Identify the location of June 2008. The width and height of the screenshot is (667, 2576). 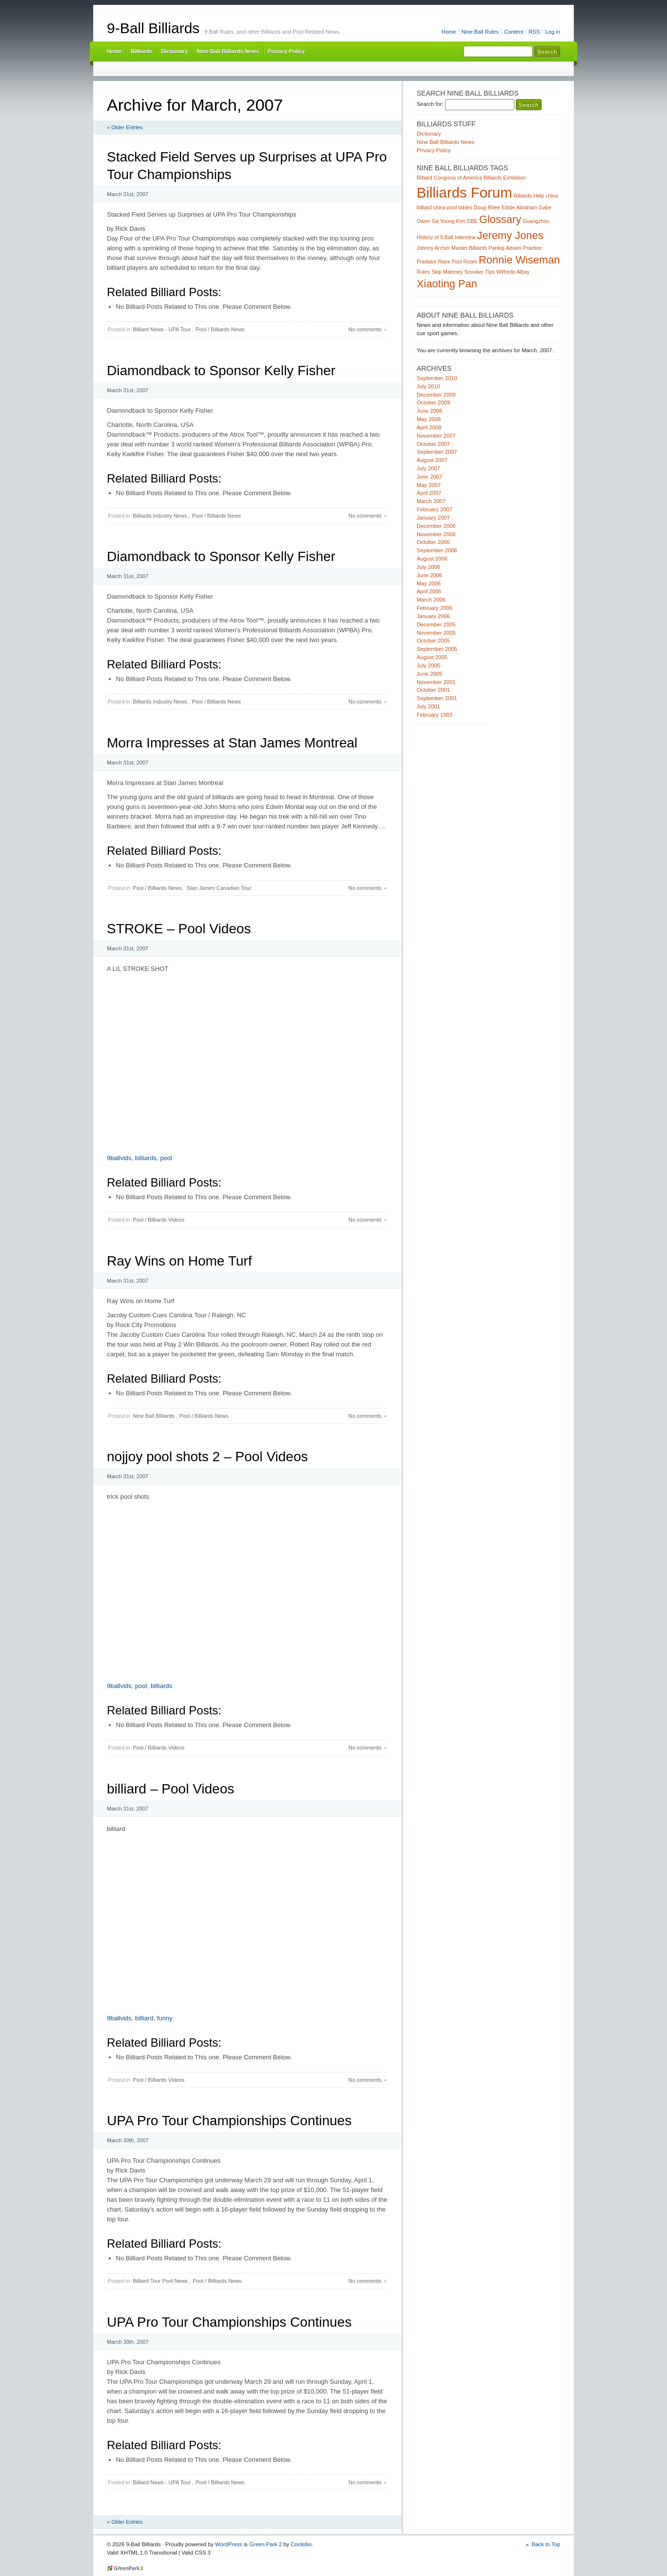
(429, 411).